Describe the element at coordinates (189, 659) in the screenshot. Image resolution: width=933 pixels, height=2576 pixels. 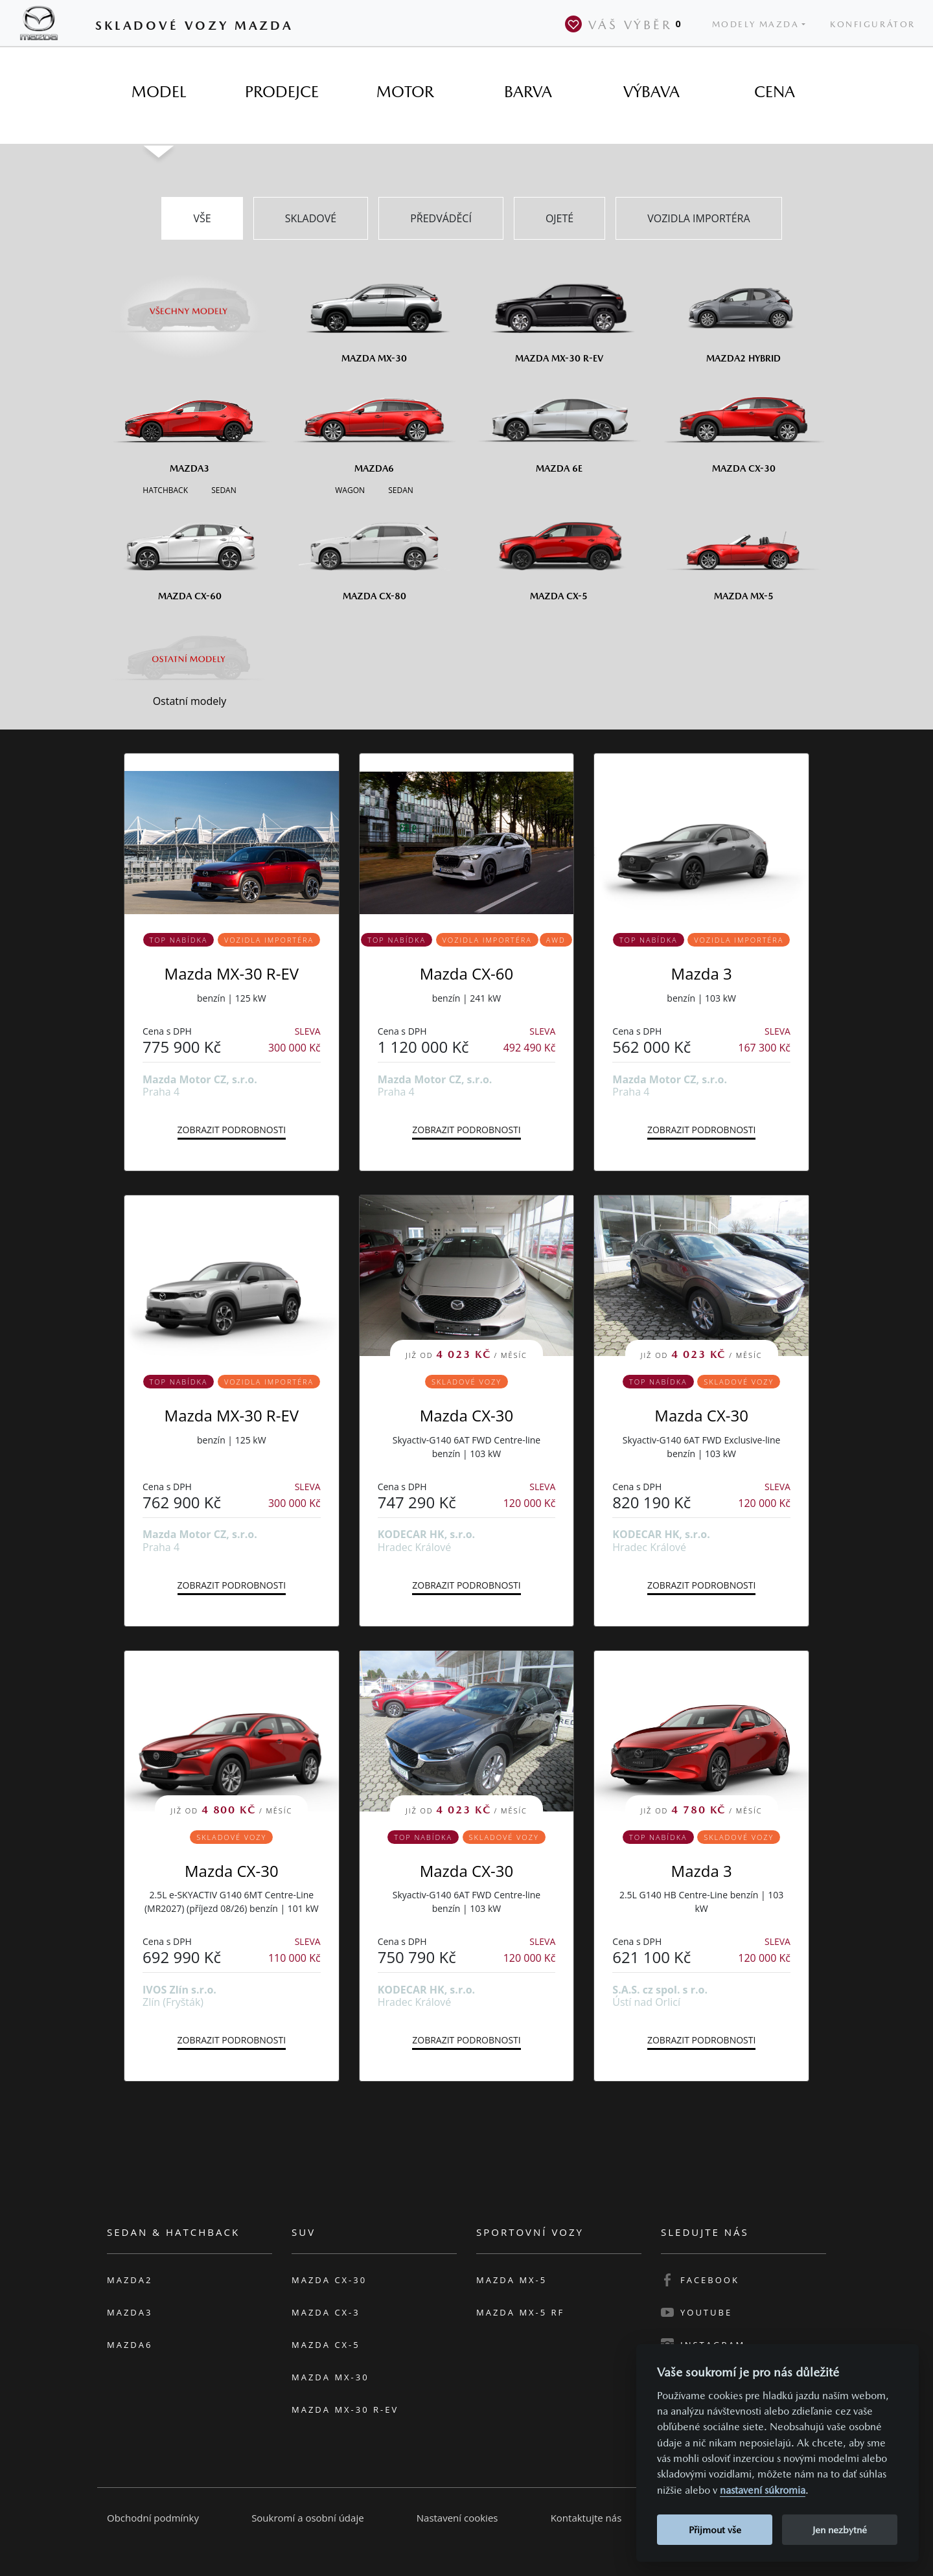
I see `[Ostatní modely]` at that location.